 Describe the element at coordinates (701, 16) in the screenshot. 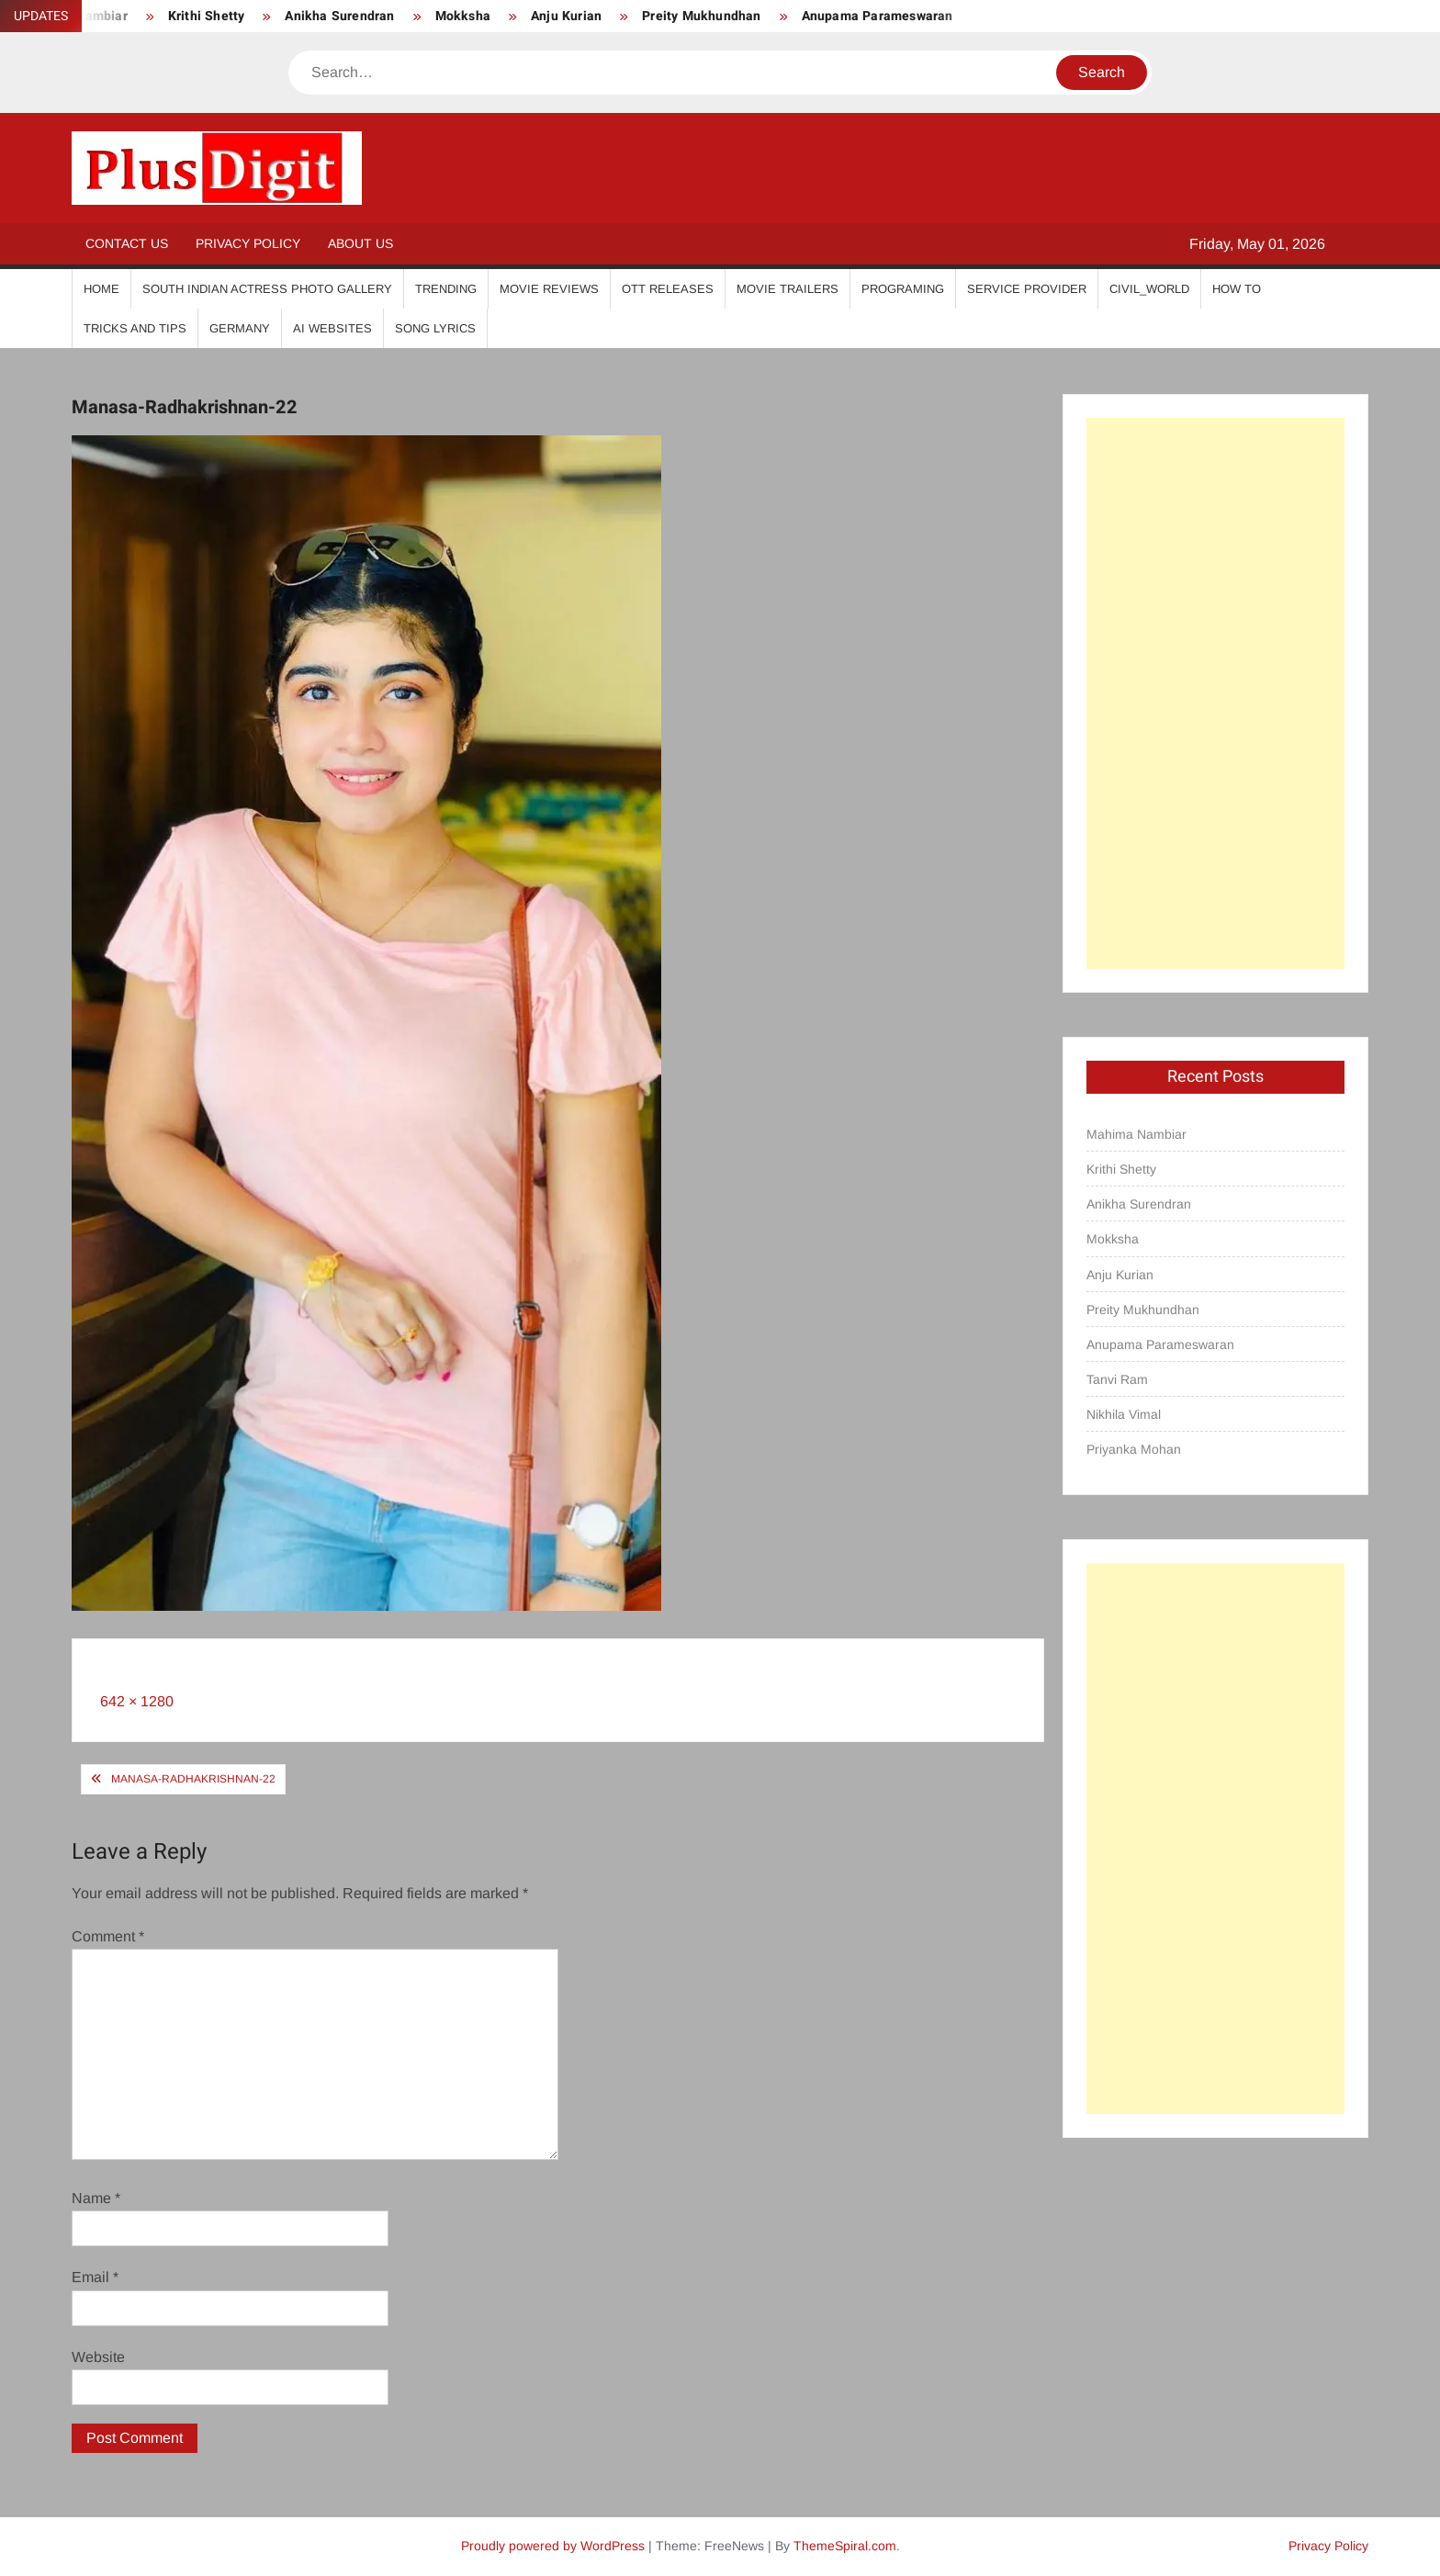

I see `Preity Mukhundhan` at that location.